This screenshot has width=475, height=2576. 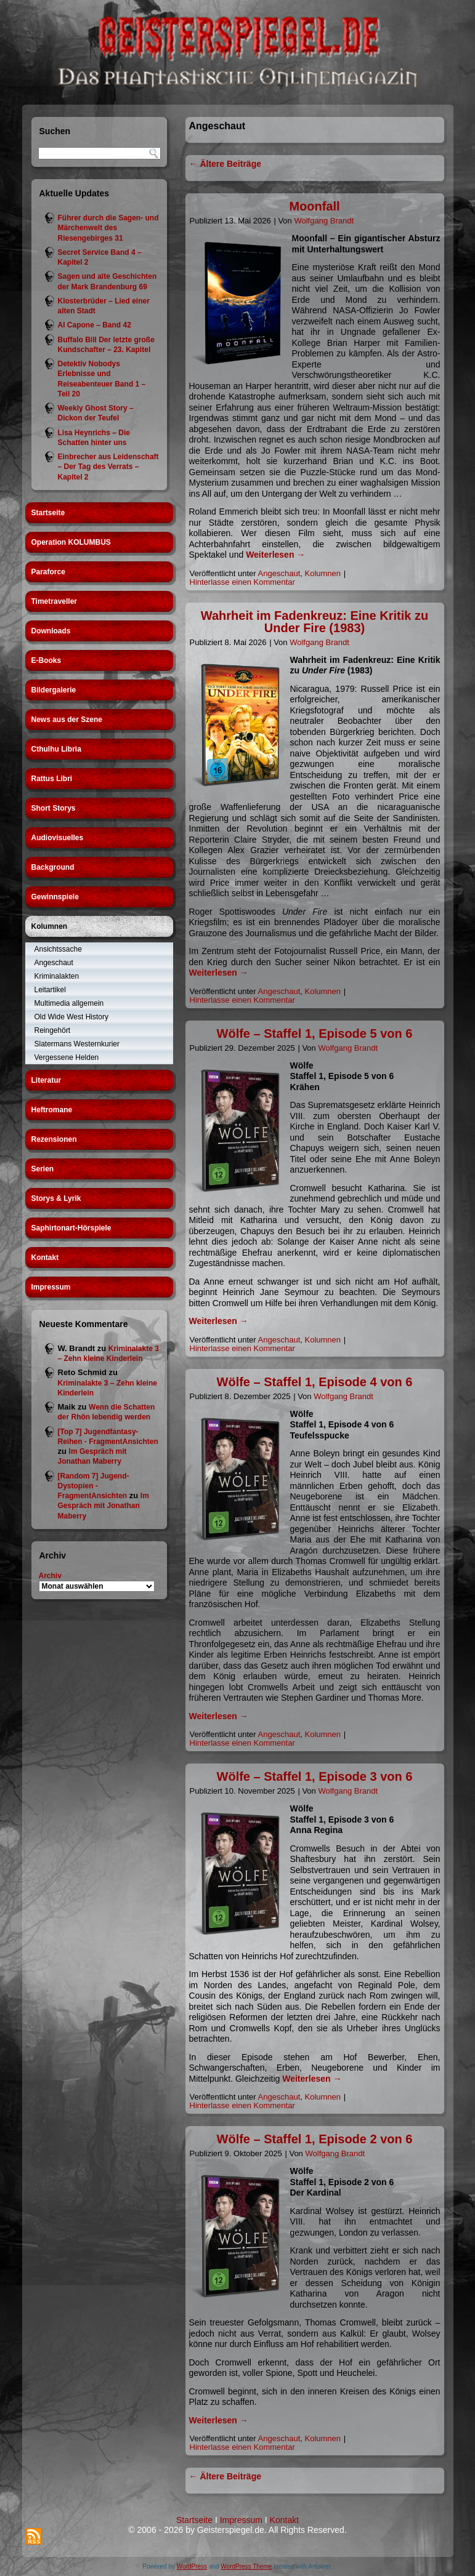 I want to click on Literatur, so click(x=46, y=1080).